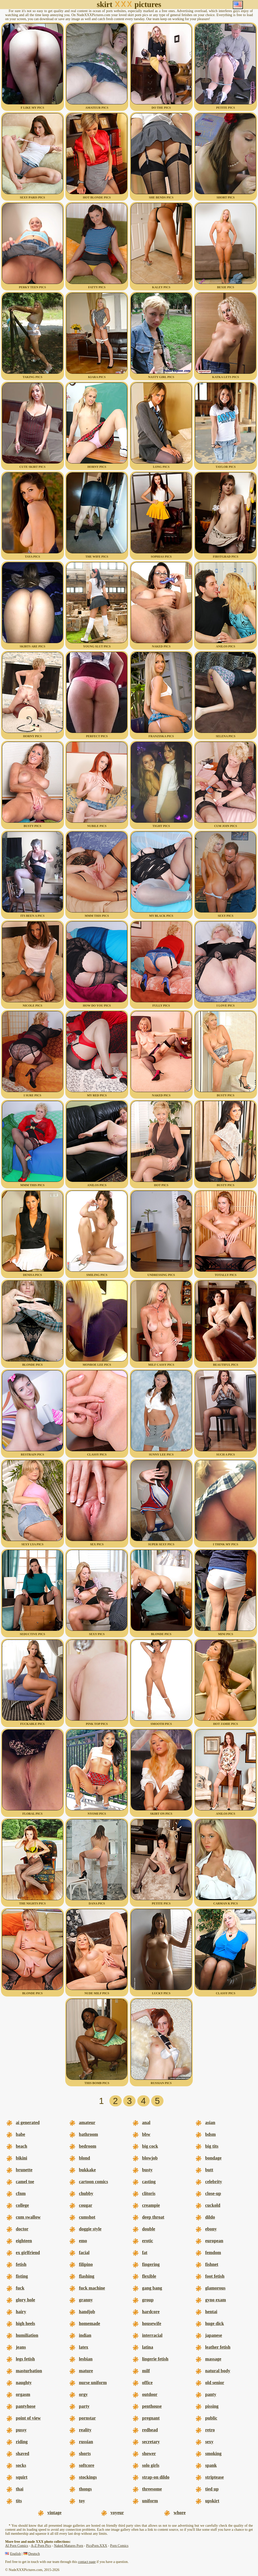 The width and height of the screenshot is (258, 2576). What do you see at coordinates (85, 2488) in the screenshot?
I see `thongs` at bounding box center [85, 2488].